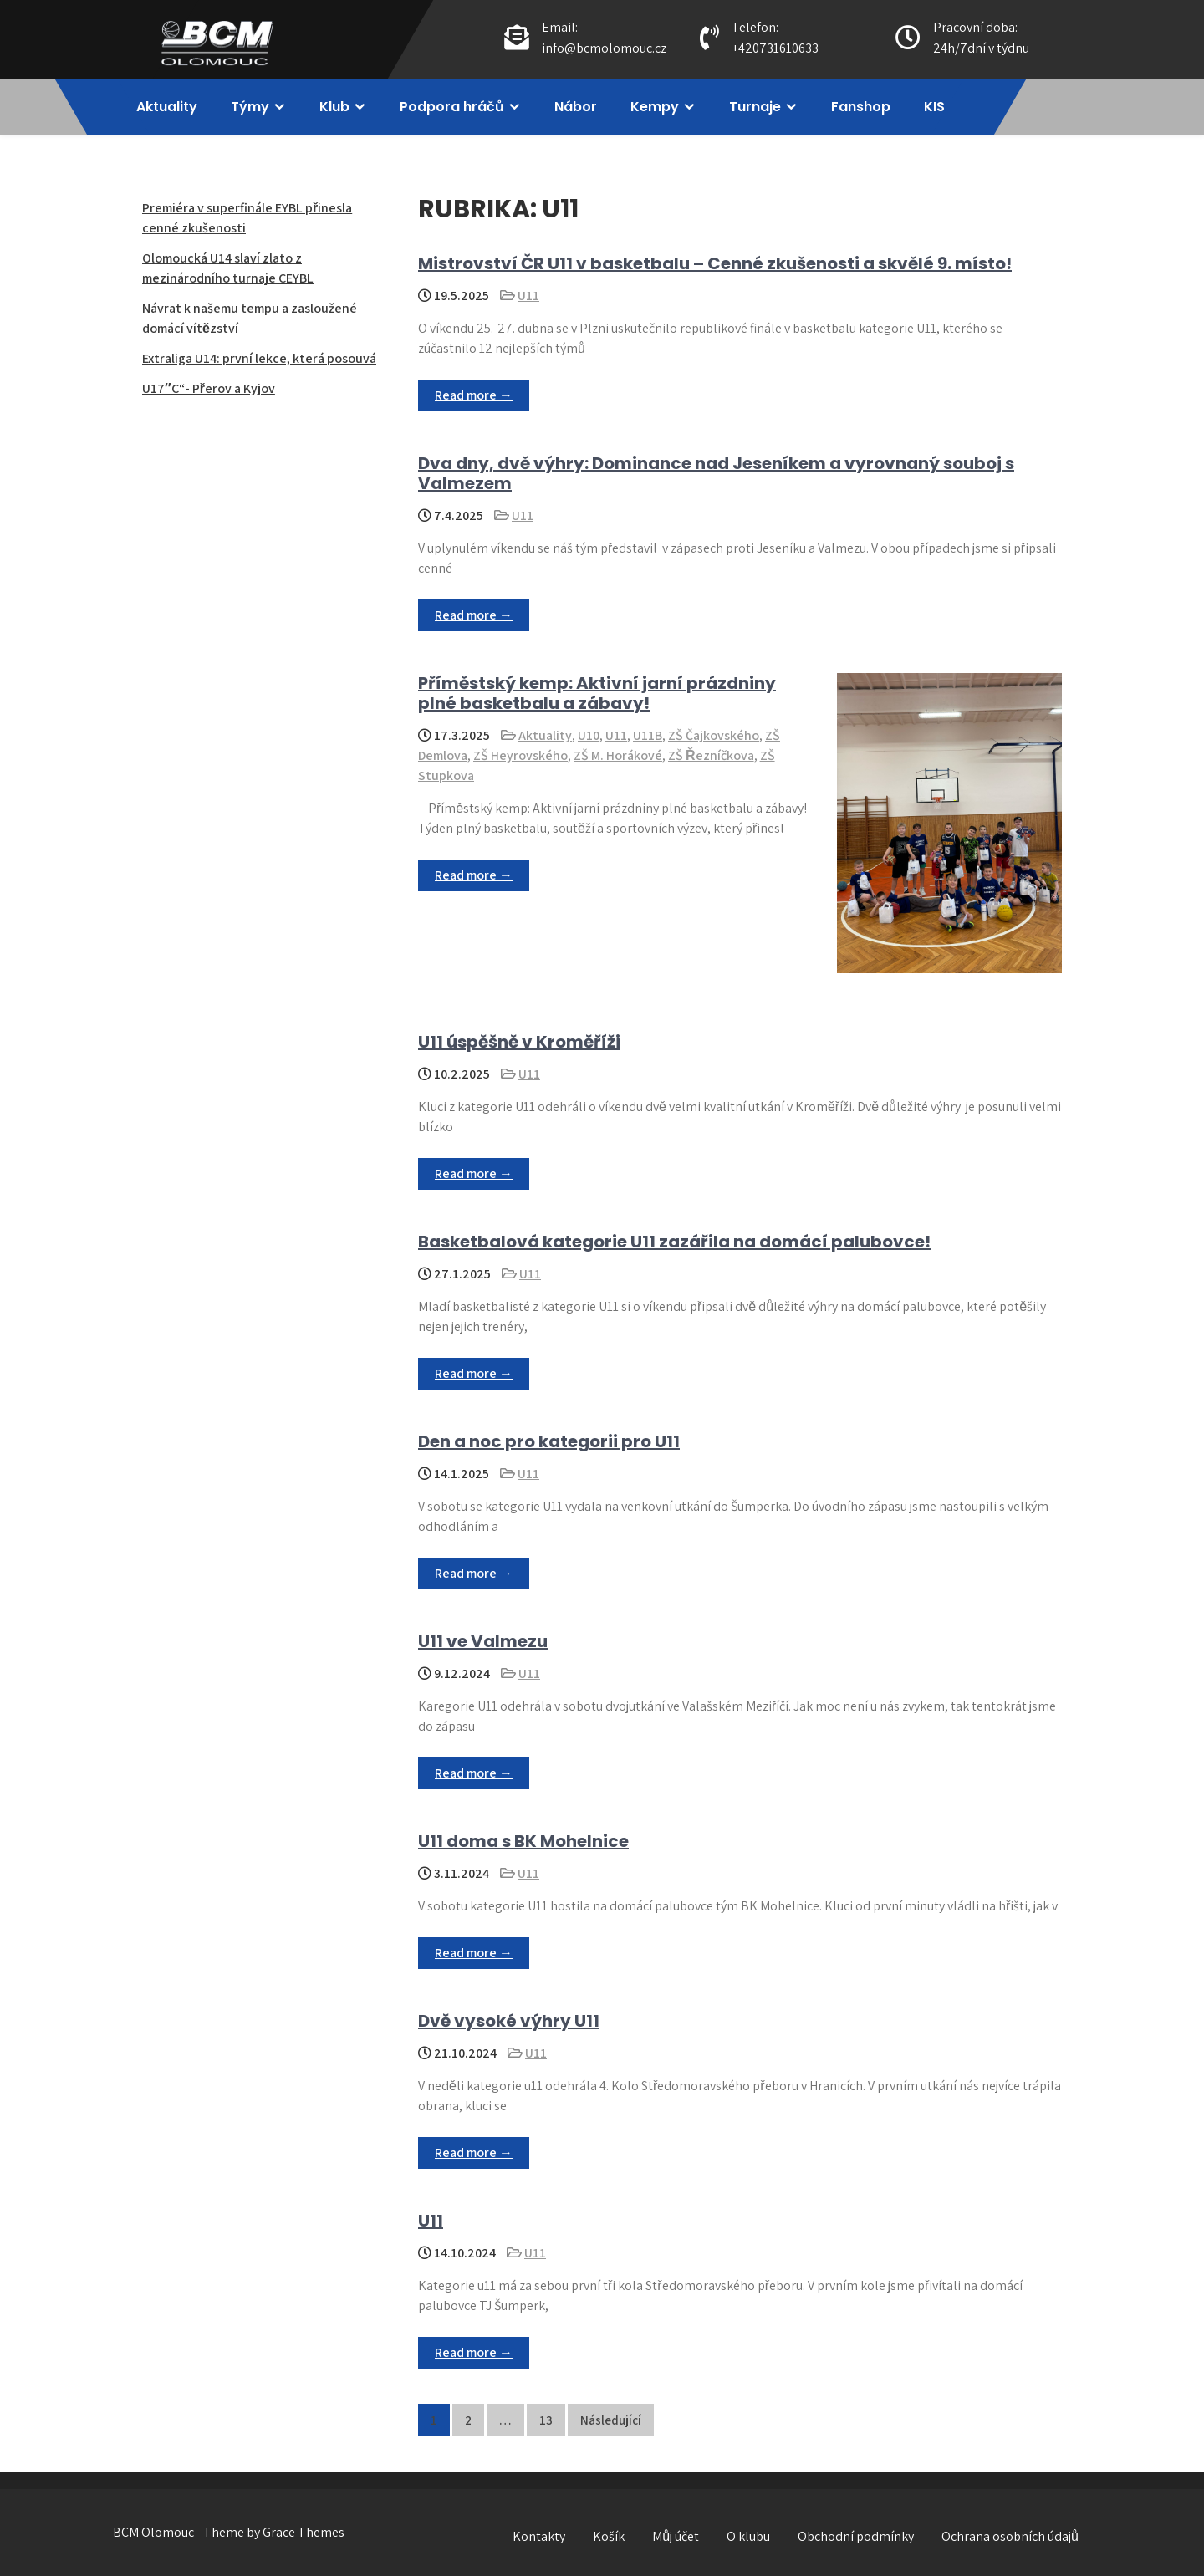 The image size is (1204, 2576). Describe the element at coordinates (208, 388) in the screenshot. I see `U17″C“- Přerov a Kyjov` at that location.